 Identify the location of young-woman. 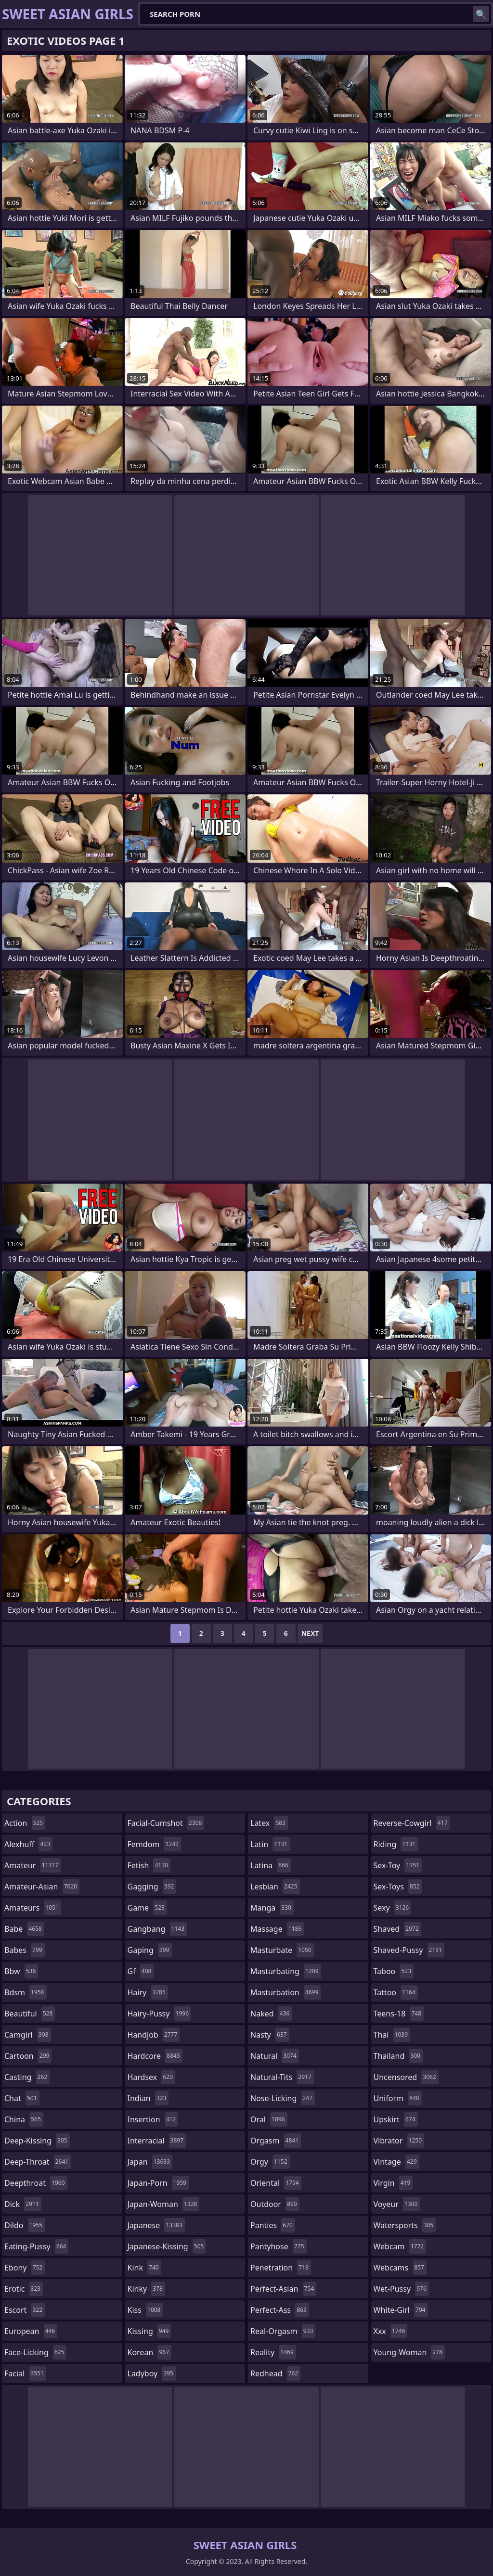
(409, 2352).